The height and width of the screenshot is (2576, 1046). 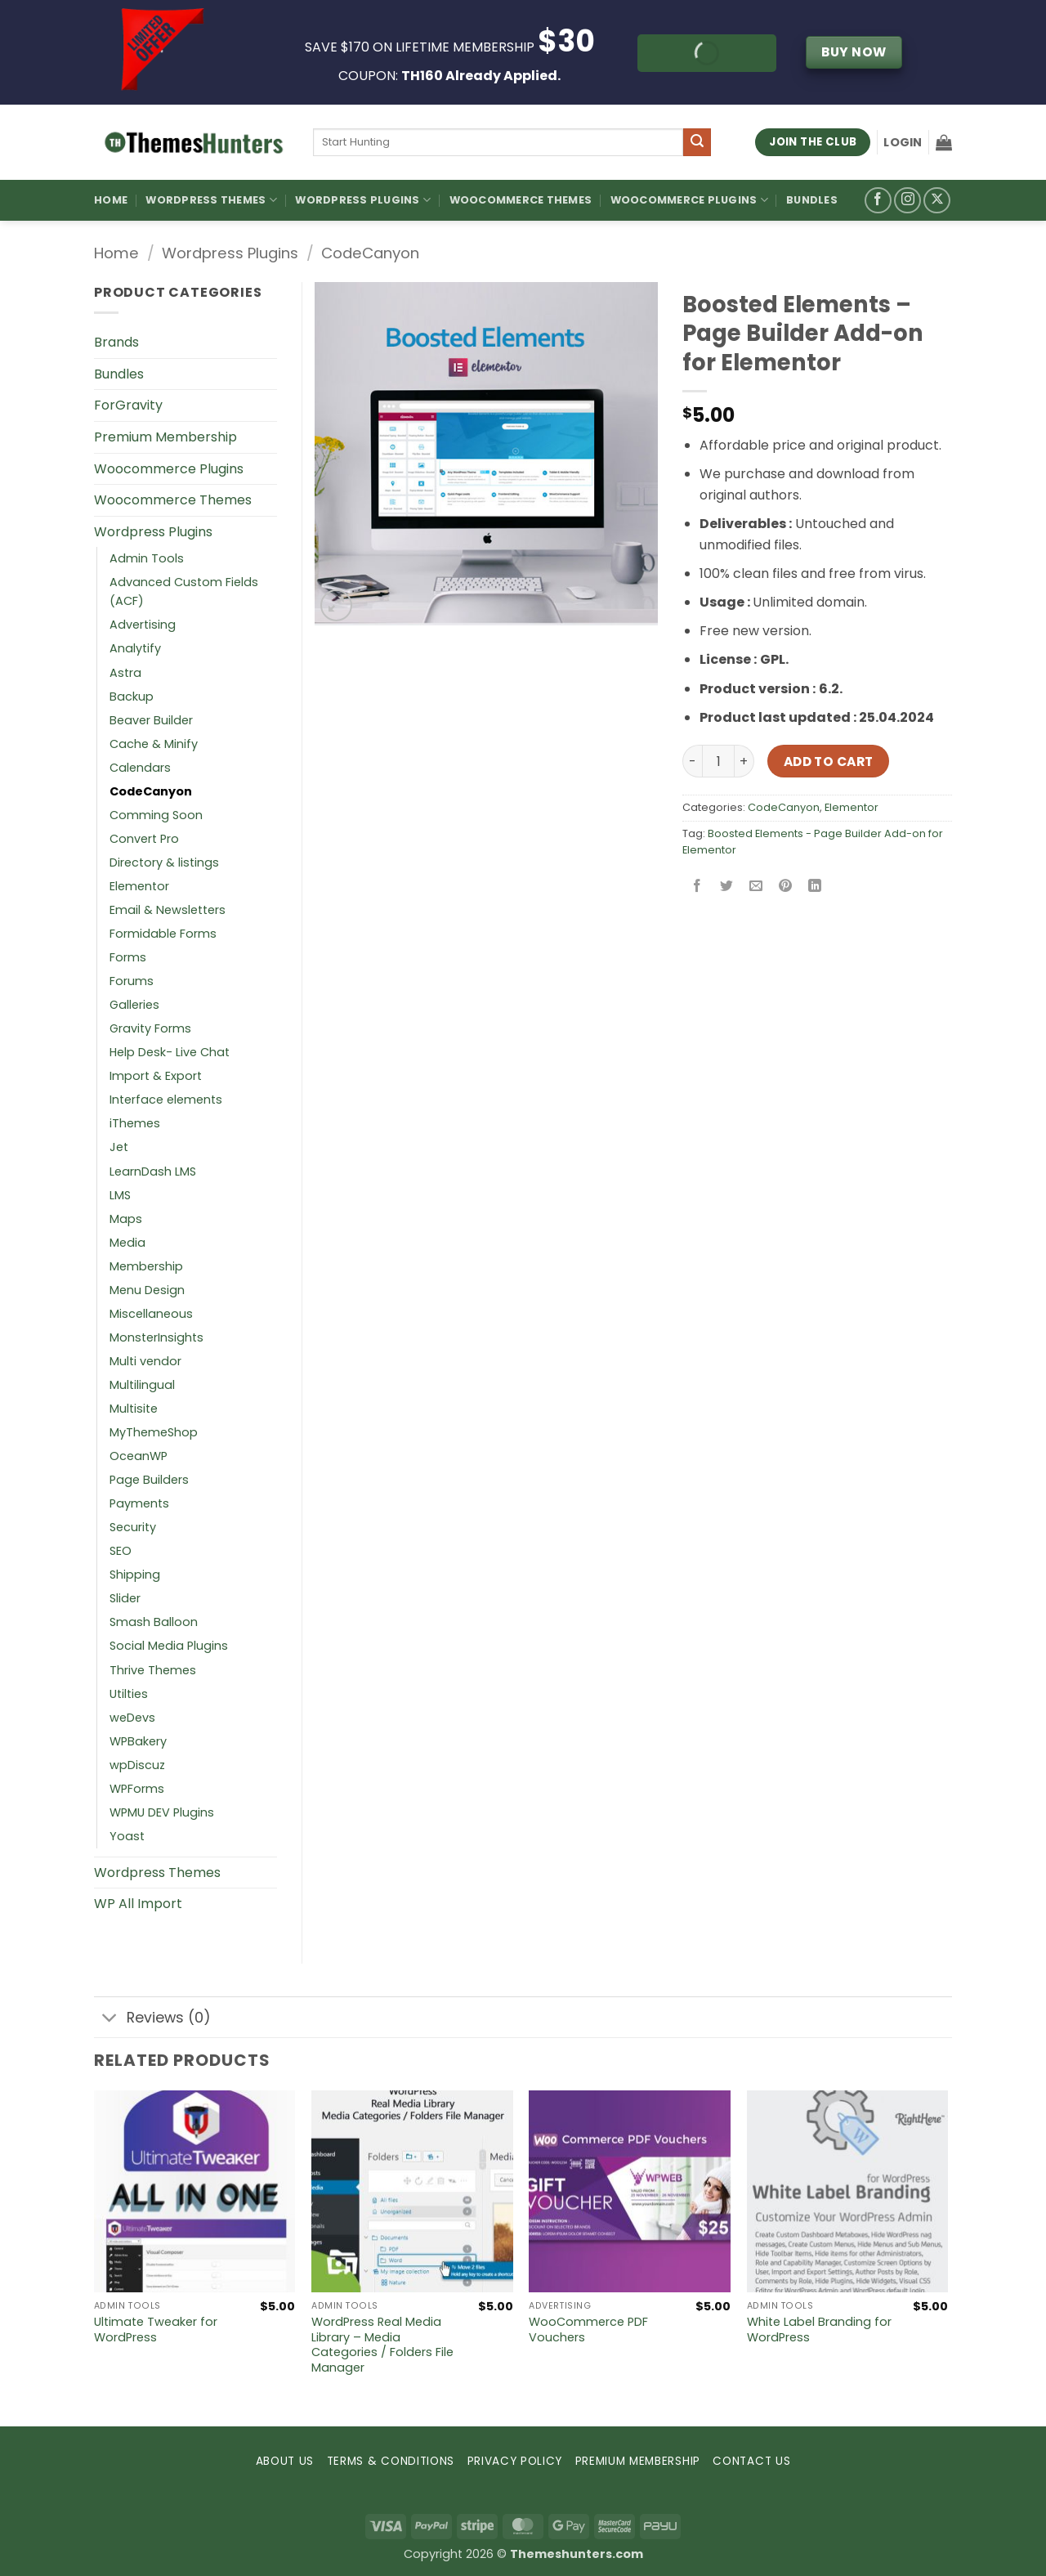 I want to click on ABOUT US, so click(x=285, y=2461).